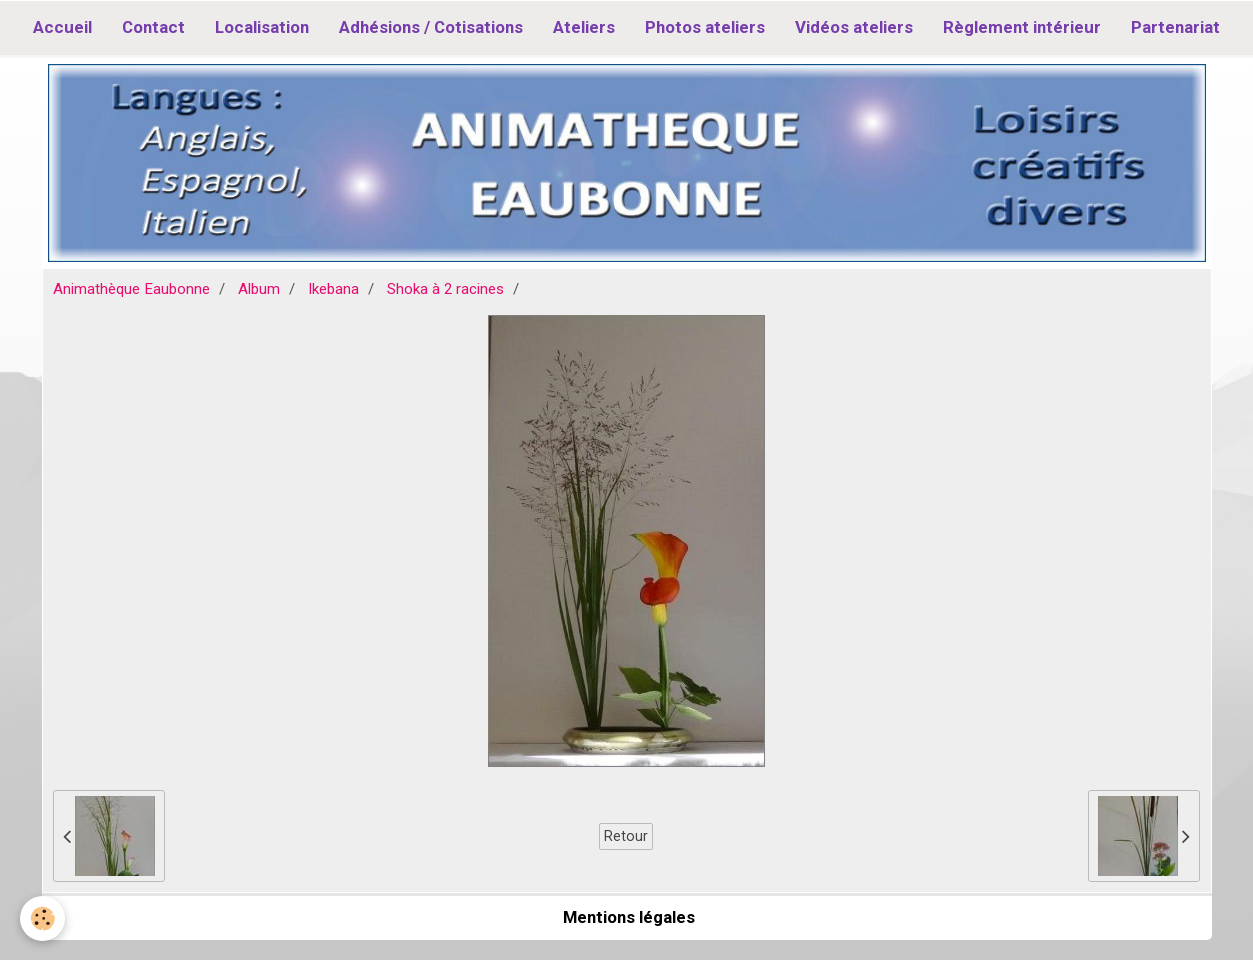 This screenshot has height=960, width=1253. Describe the element at coordinates (333, 289) in the screenshot. I see `Ikebana` at that location.